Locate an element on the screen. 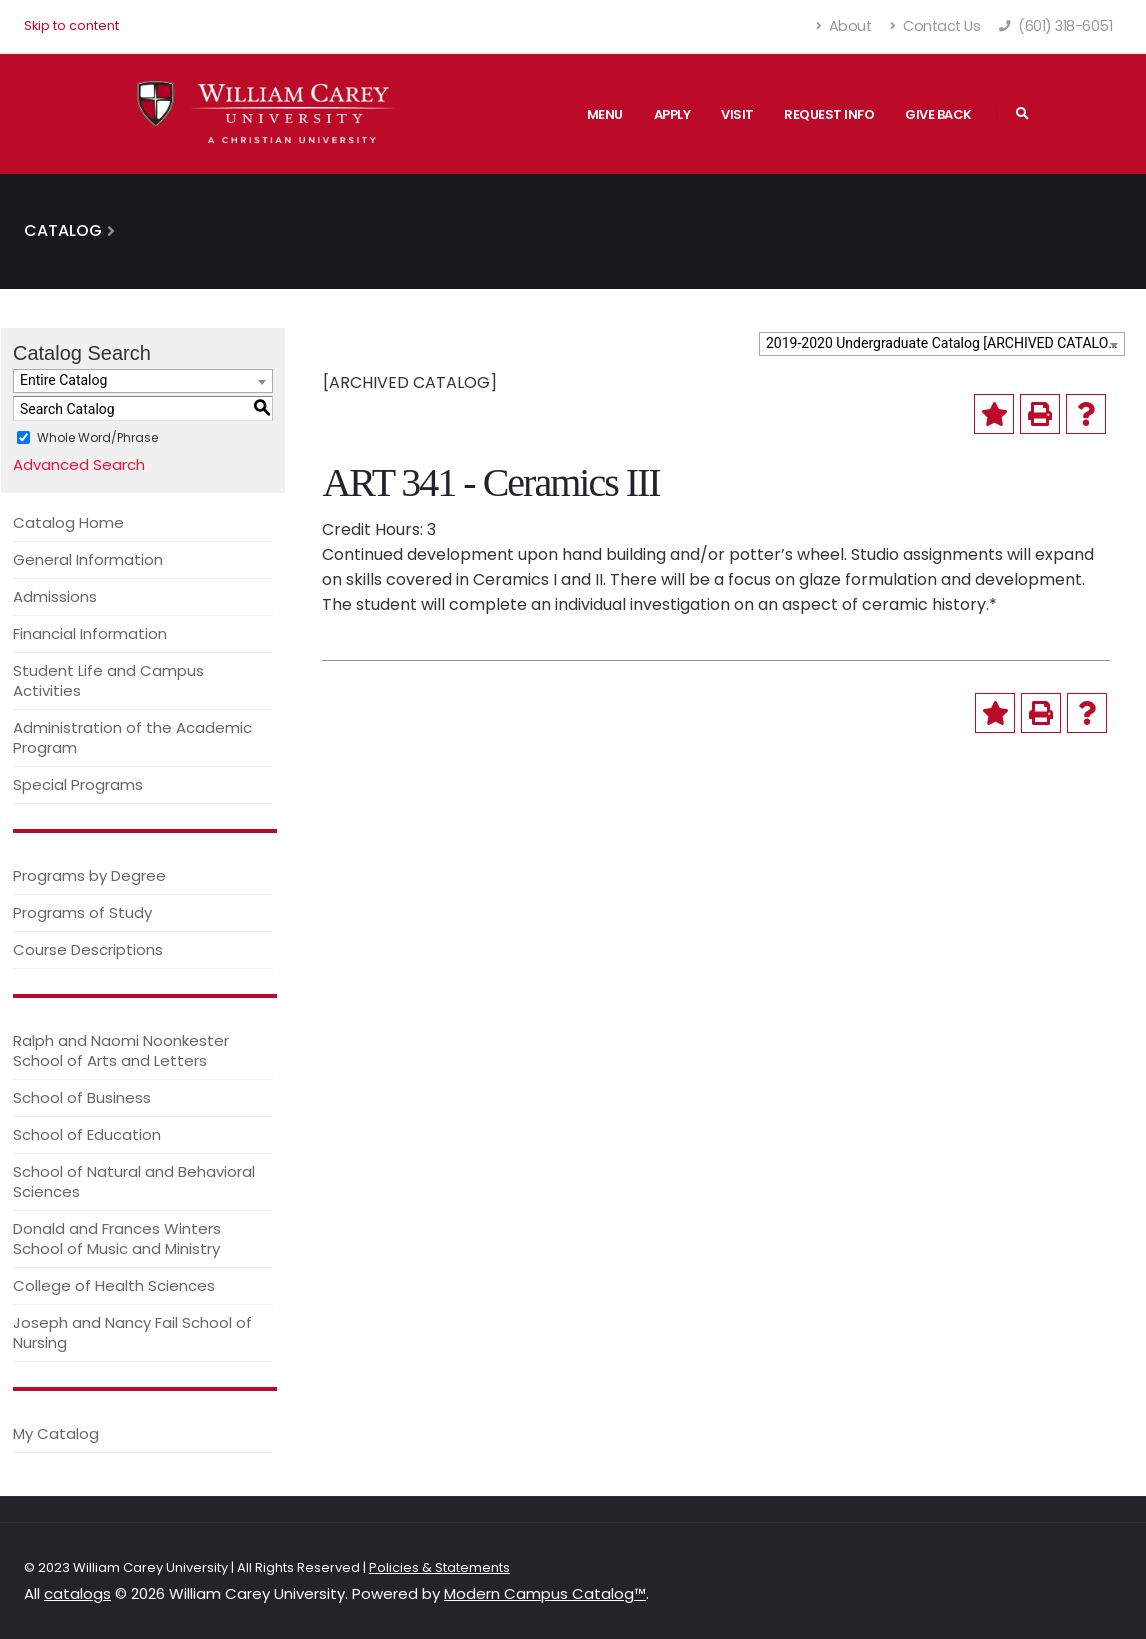  Policies & Statements is located at coordinates (439, 1567).